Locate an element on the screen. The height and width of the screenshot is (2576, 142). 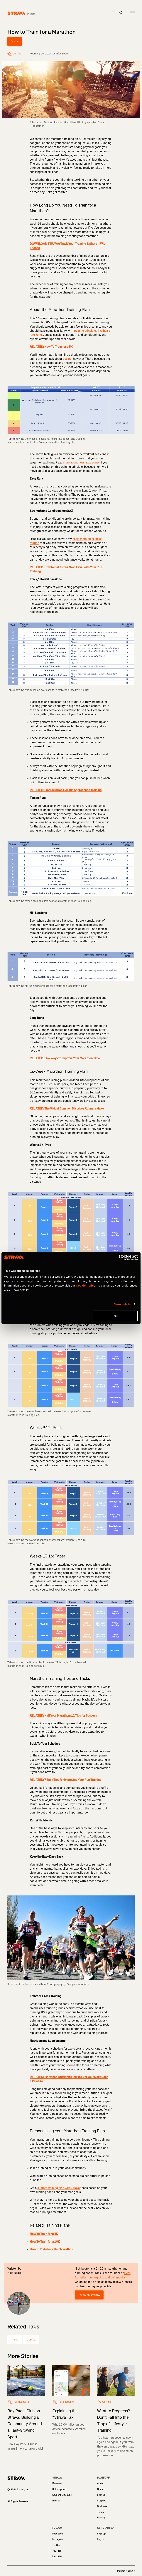
Subscription is located at coordinates (59, 2489).